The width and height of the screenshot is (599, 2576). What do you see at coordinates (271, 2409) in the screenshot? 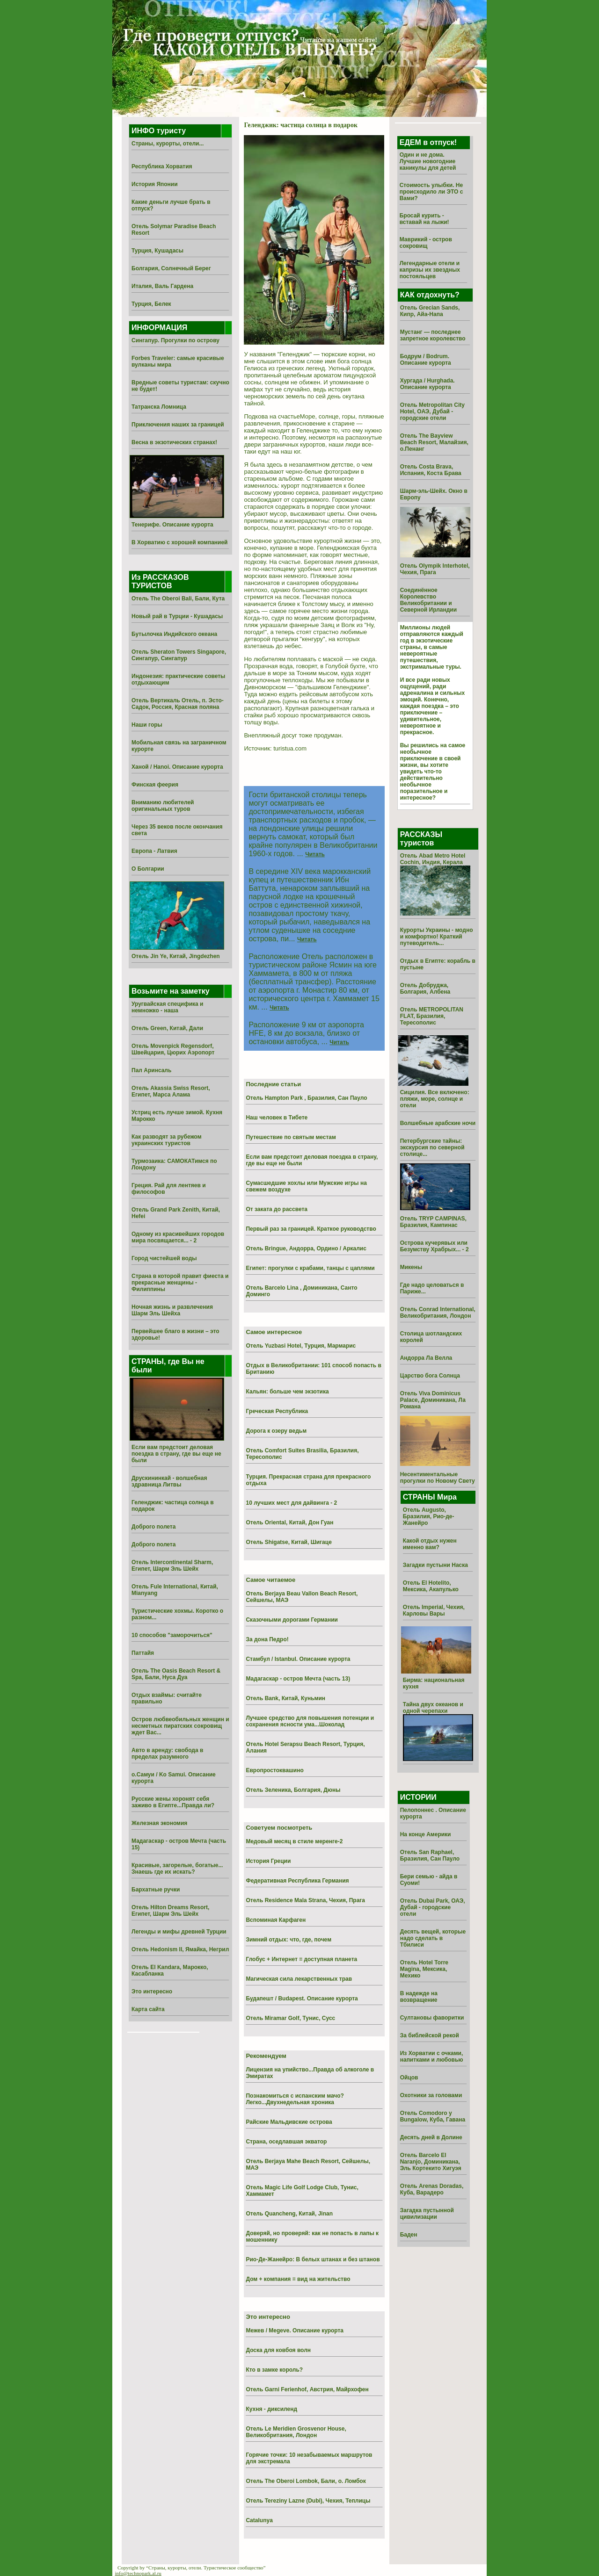
I see `Кухня - диксиленд` at bounding box center [271, 2409].